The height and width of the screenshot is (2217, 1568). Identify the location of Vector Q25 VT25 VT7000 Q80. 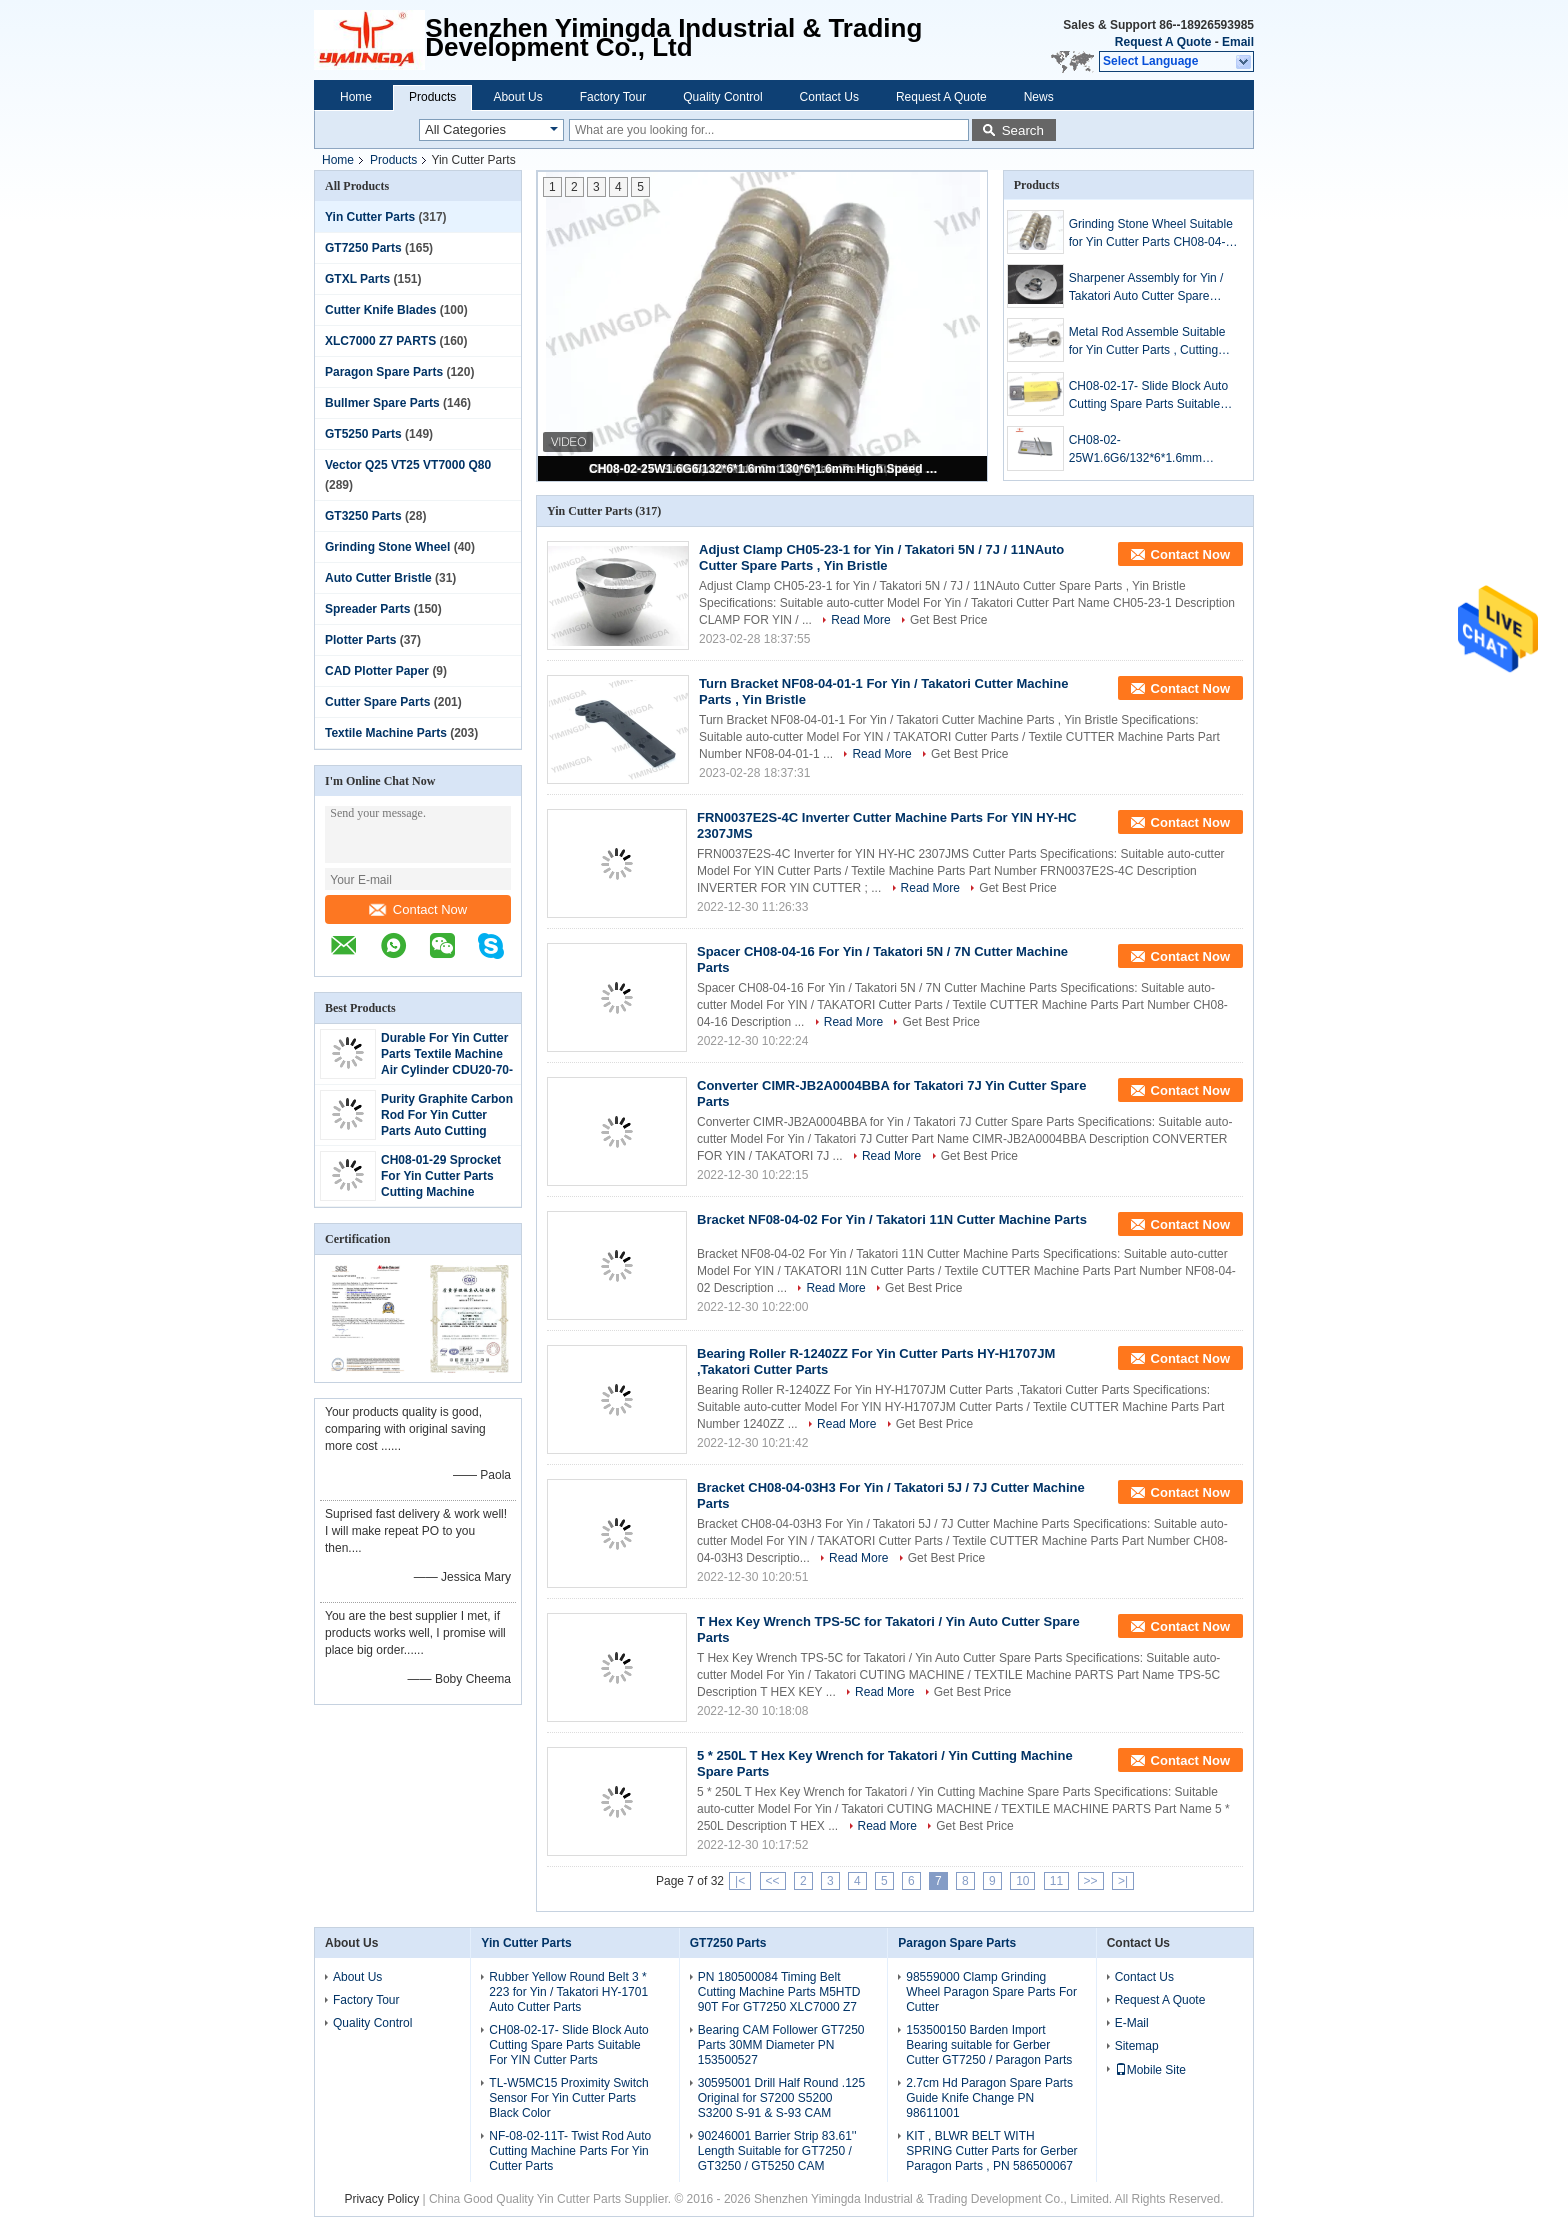
(408, 465).